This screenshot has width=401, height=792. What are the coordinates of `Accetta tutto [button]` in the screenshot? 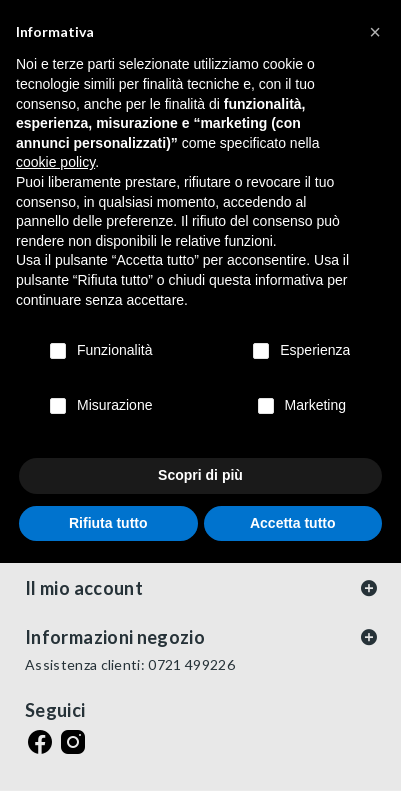 It's located at (293, 523).